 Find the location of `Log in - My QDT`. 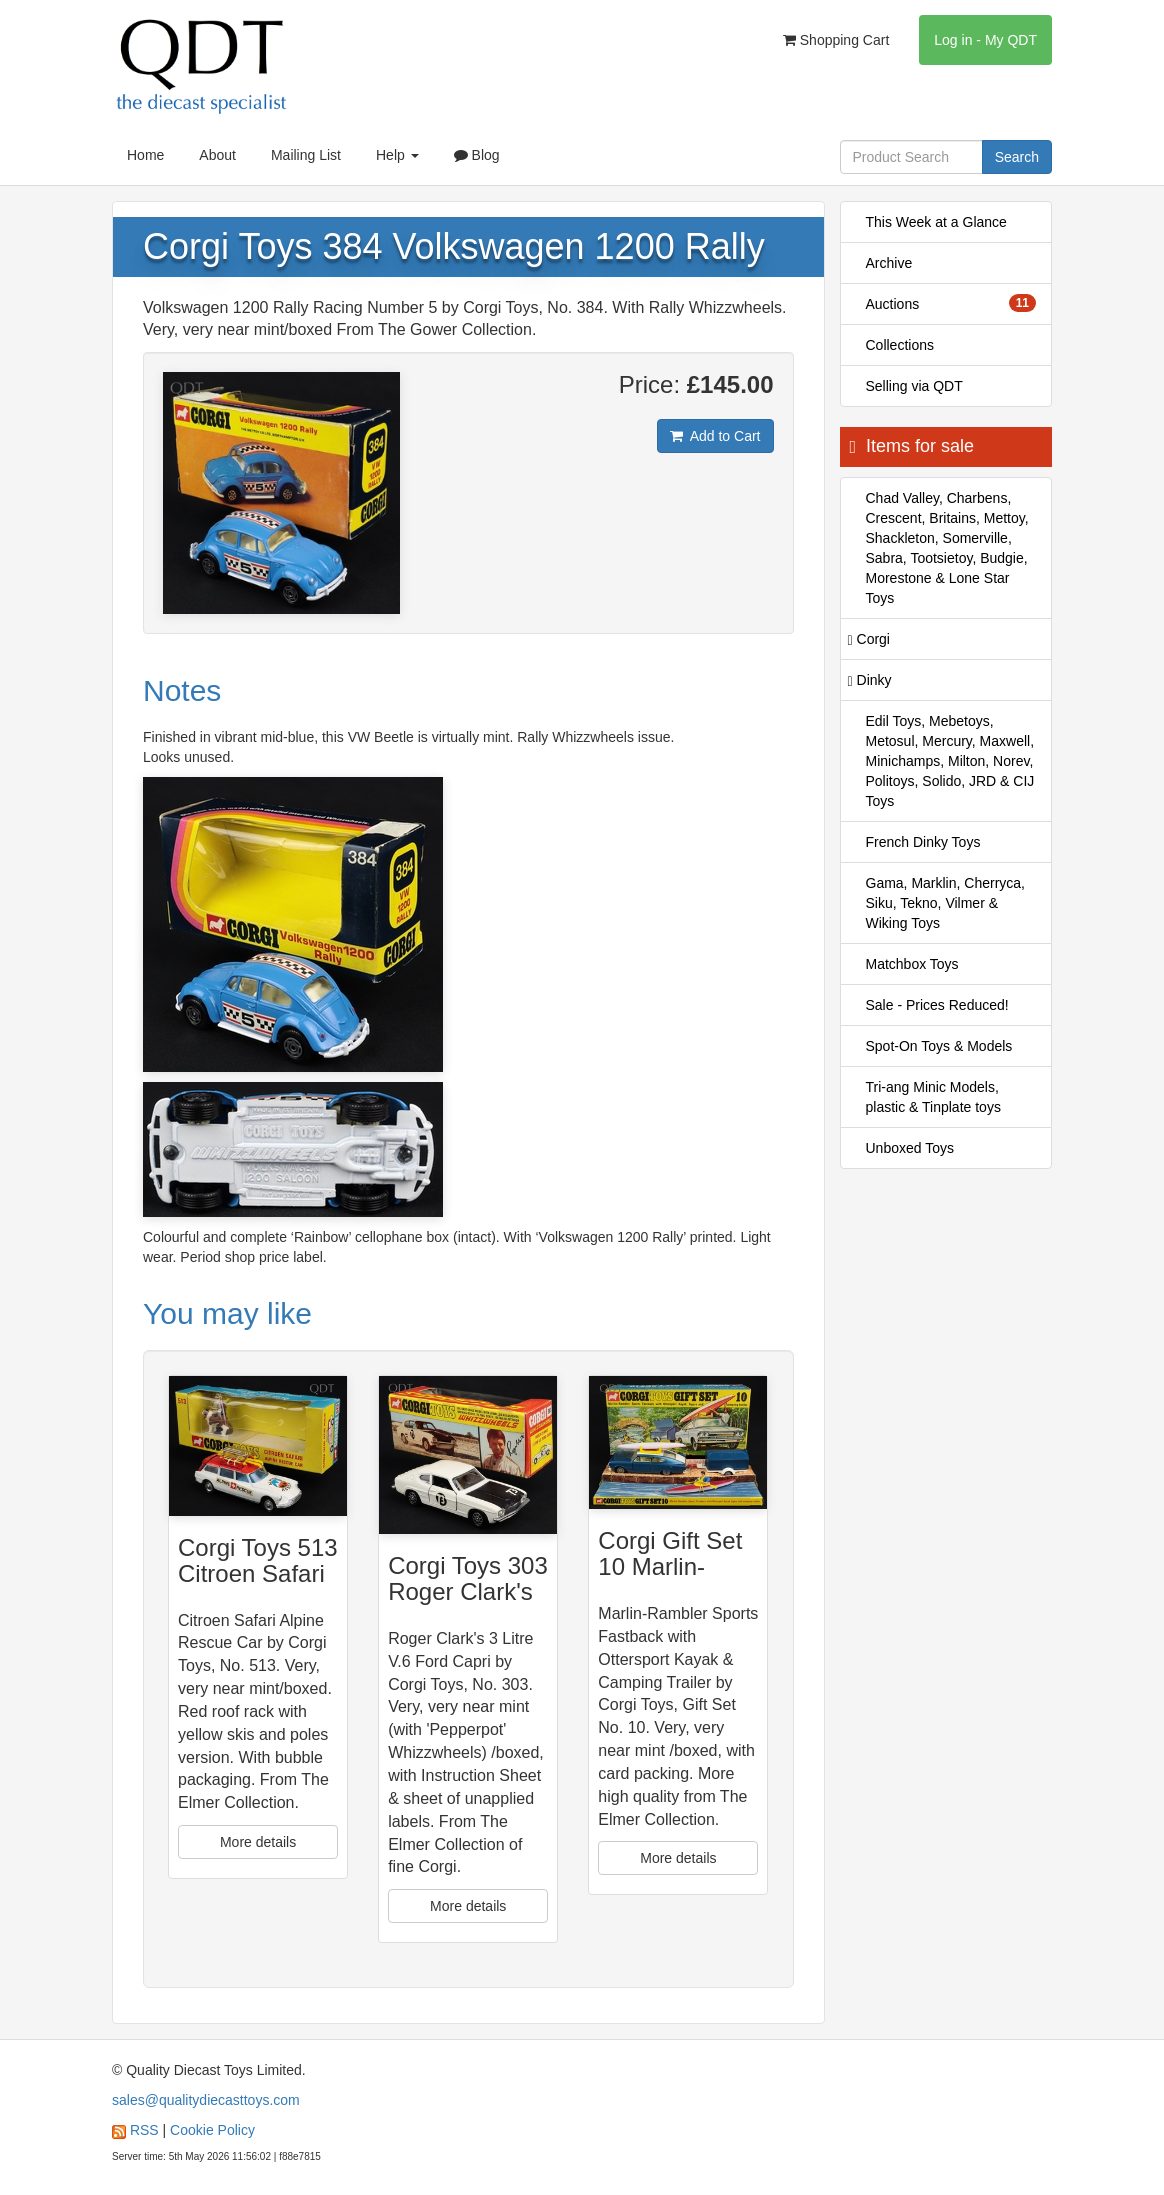

Log in - My QDT is located at coordinates (985, 40).